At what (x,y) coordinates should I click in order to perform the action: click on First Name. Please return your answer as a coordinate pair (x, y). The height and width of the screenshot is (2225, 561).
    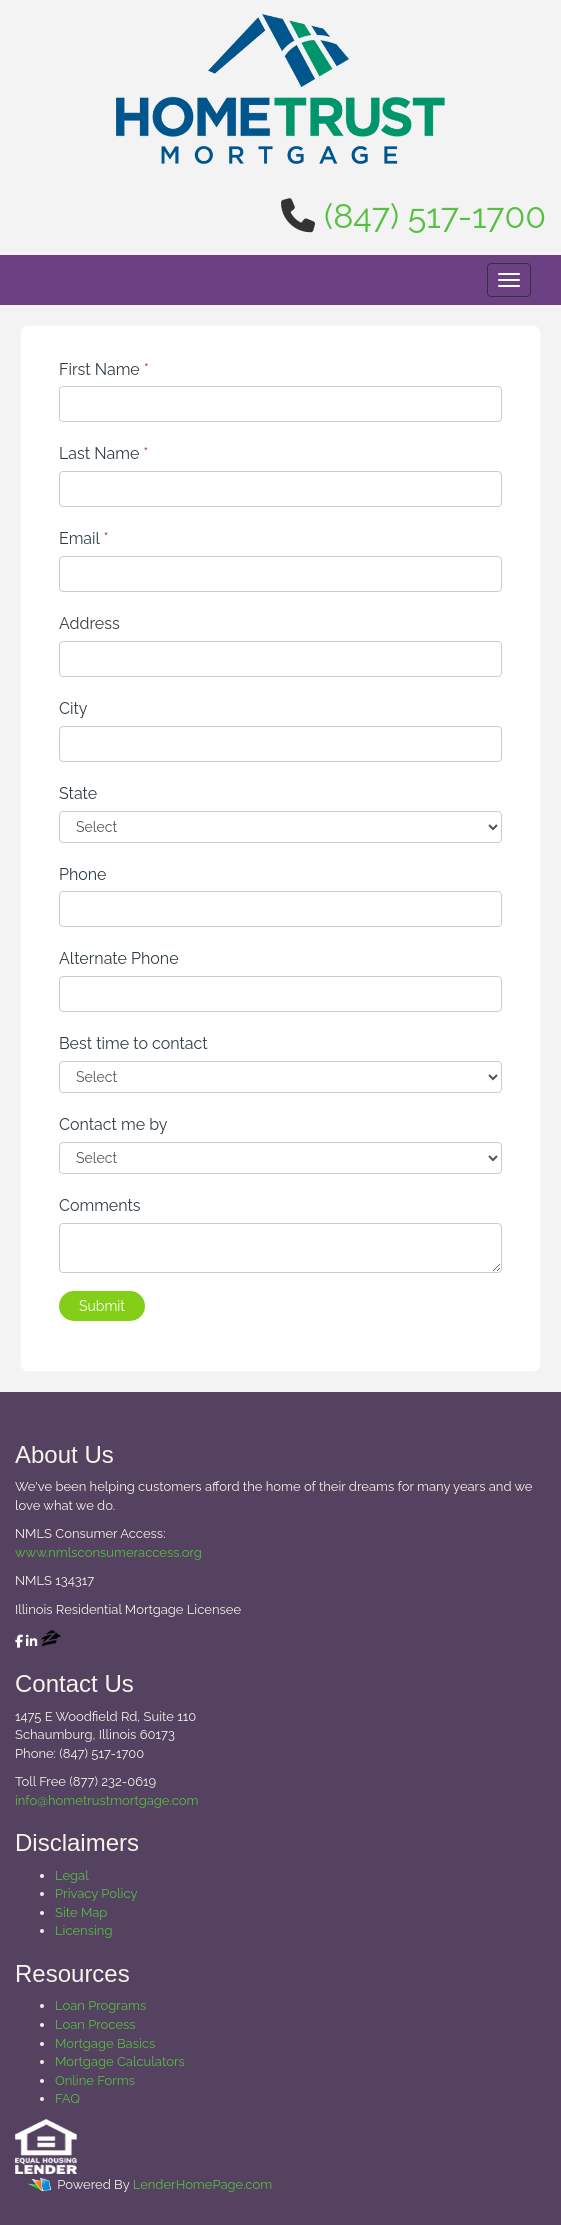
    Looking at the image, I should click on (104, 369).